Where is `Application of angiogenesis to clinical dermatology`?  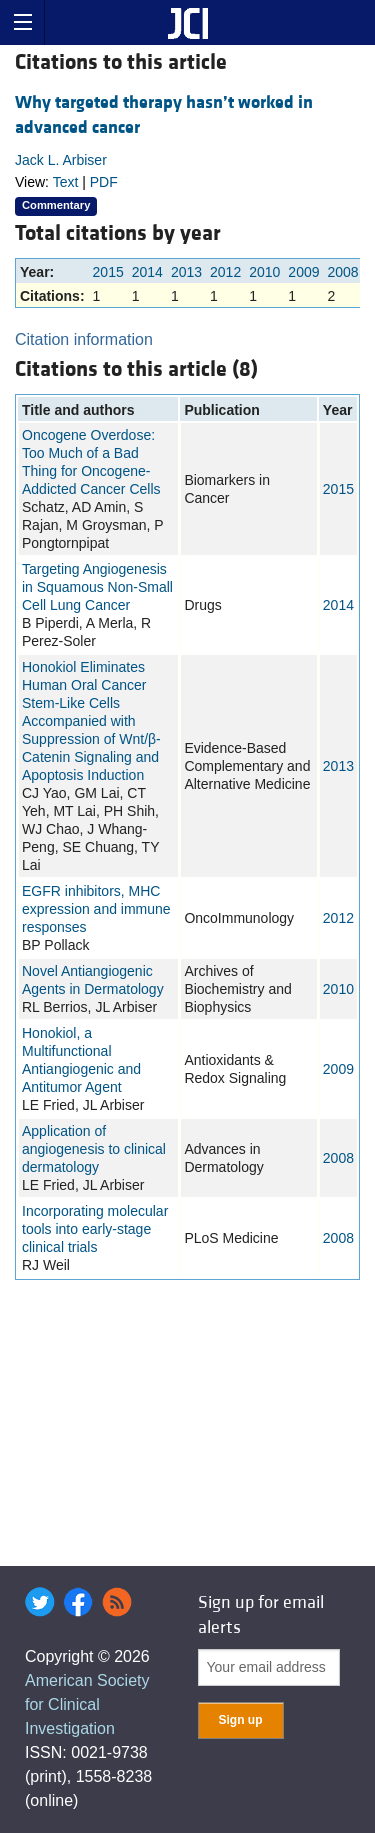 Application of angiogenesis to clinical dermatology is located at coordinates (94, 1149).